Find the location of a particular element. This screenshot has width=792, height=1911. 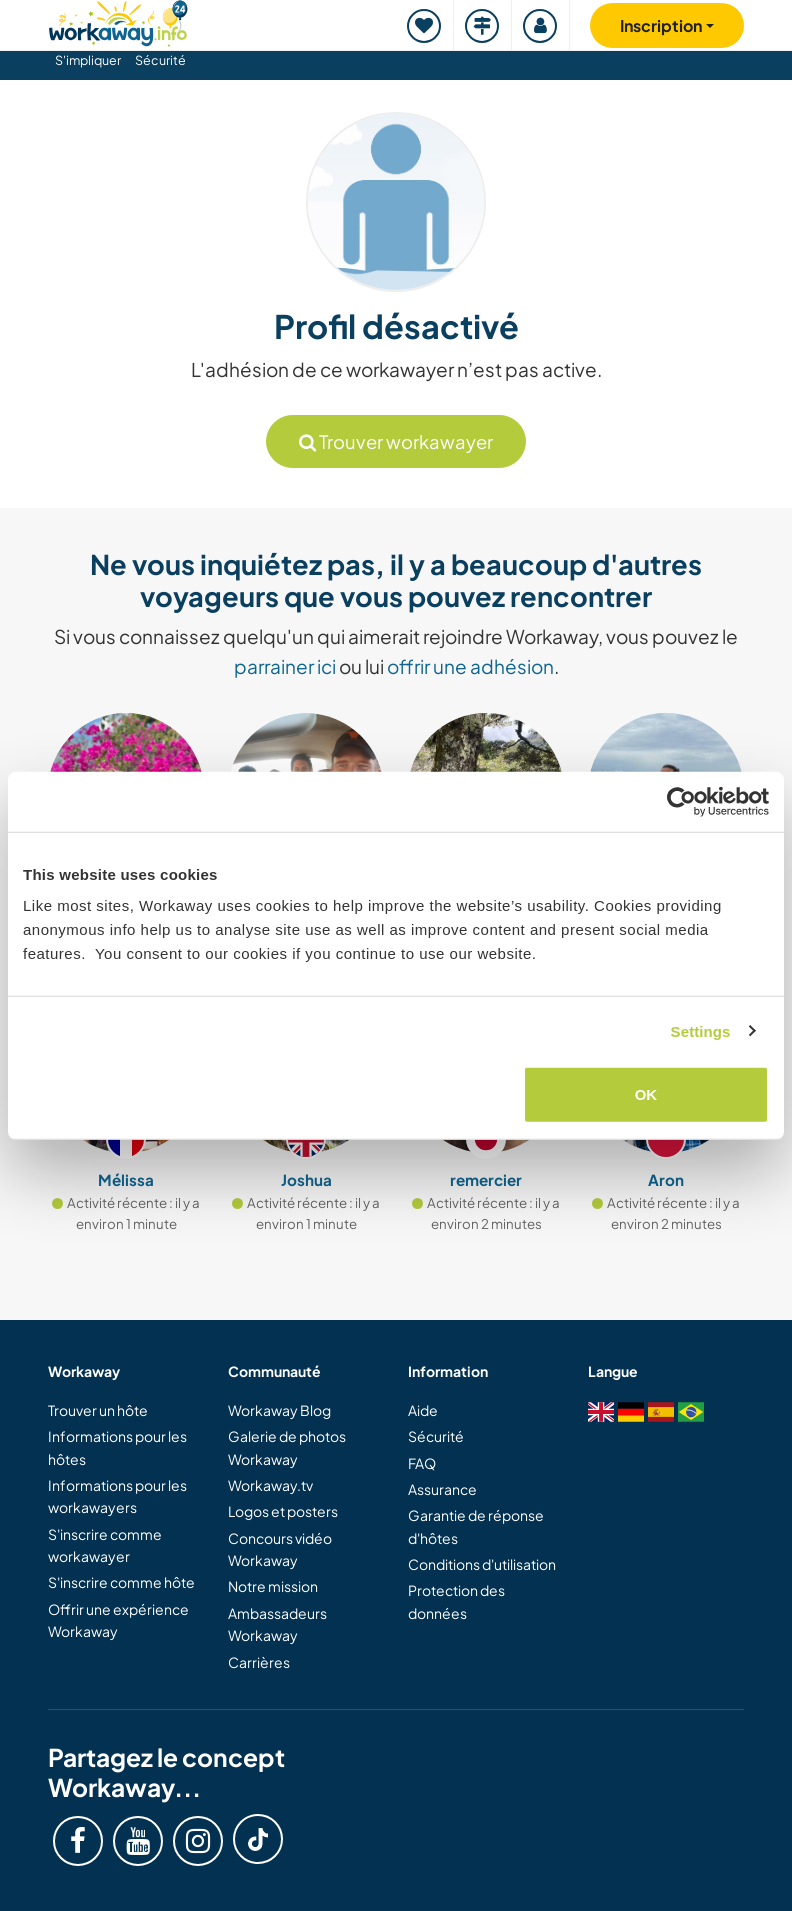

offrir une adhésion is located at coordinates (470, 666).